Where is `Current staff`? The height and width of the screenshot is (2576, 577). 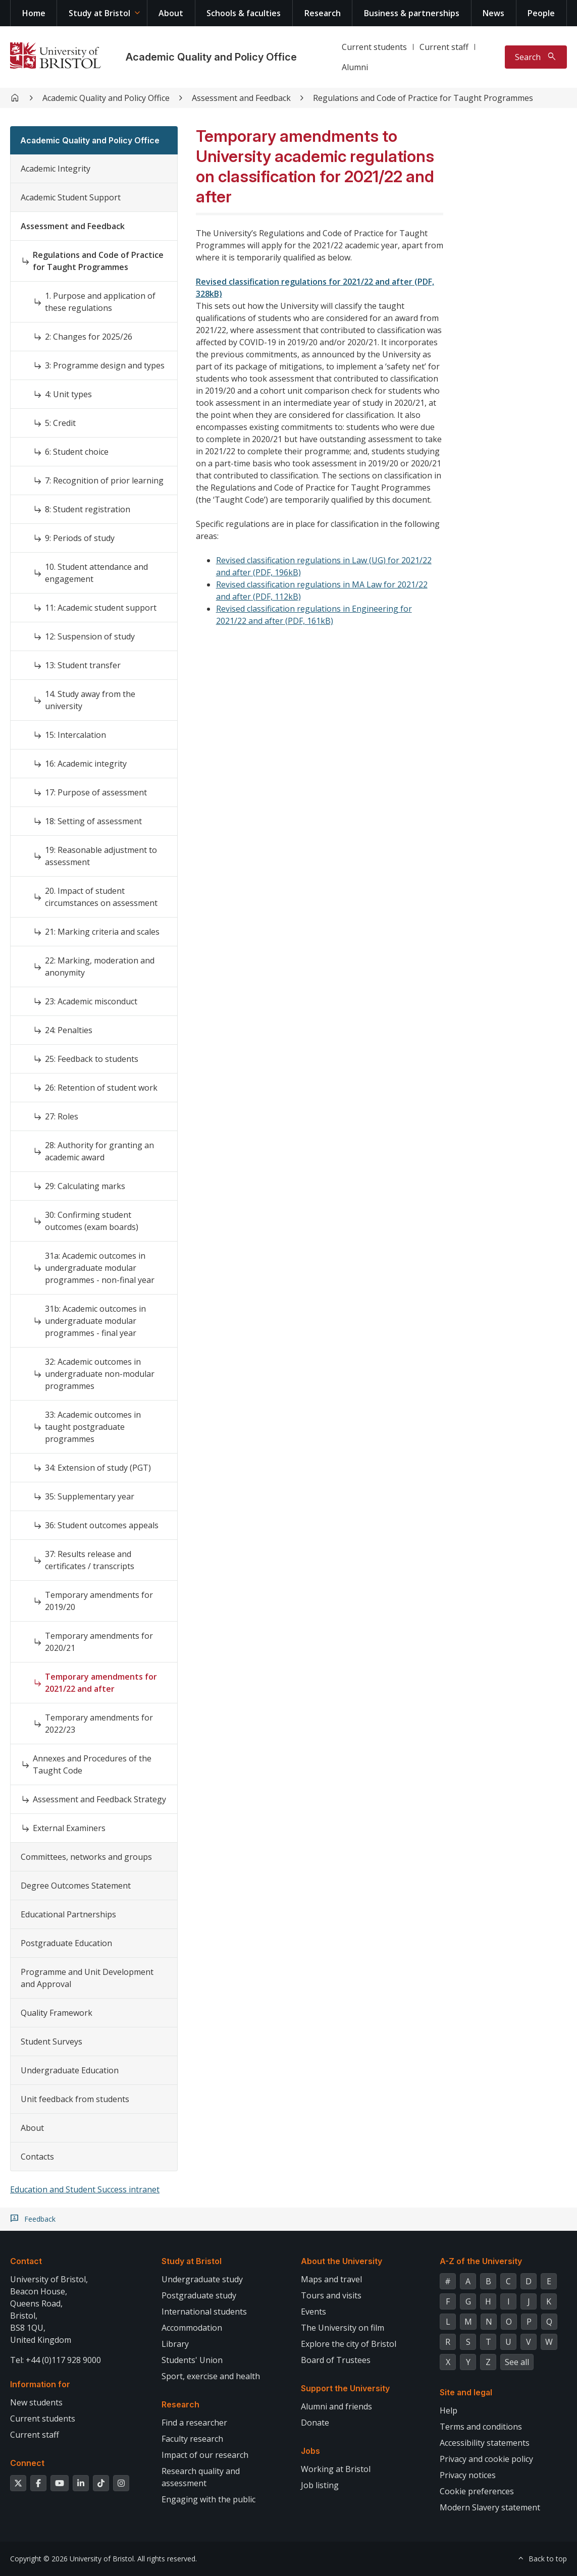
Current staff is located at coordinates (443, 46).